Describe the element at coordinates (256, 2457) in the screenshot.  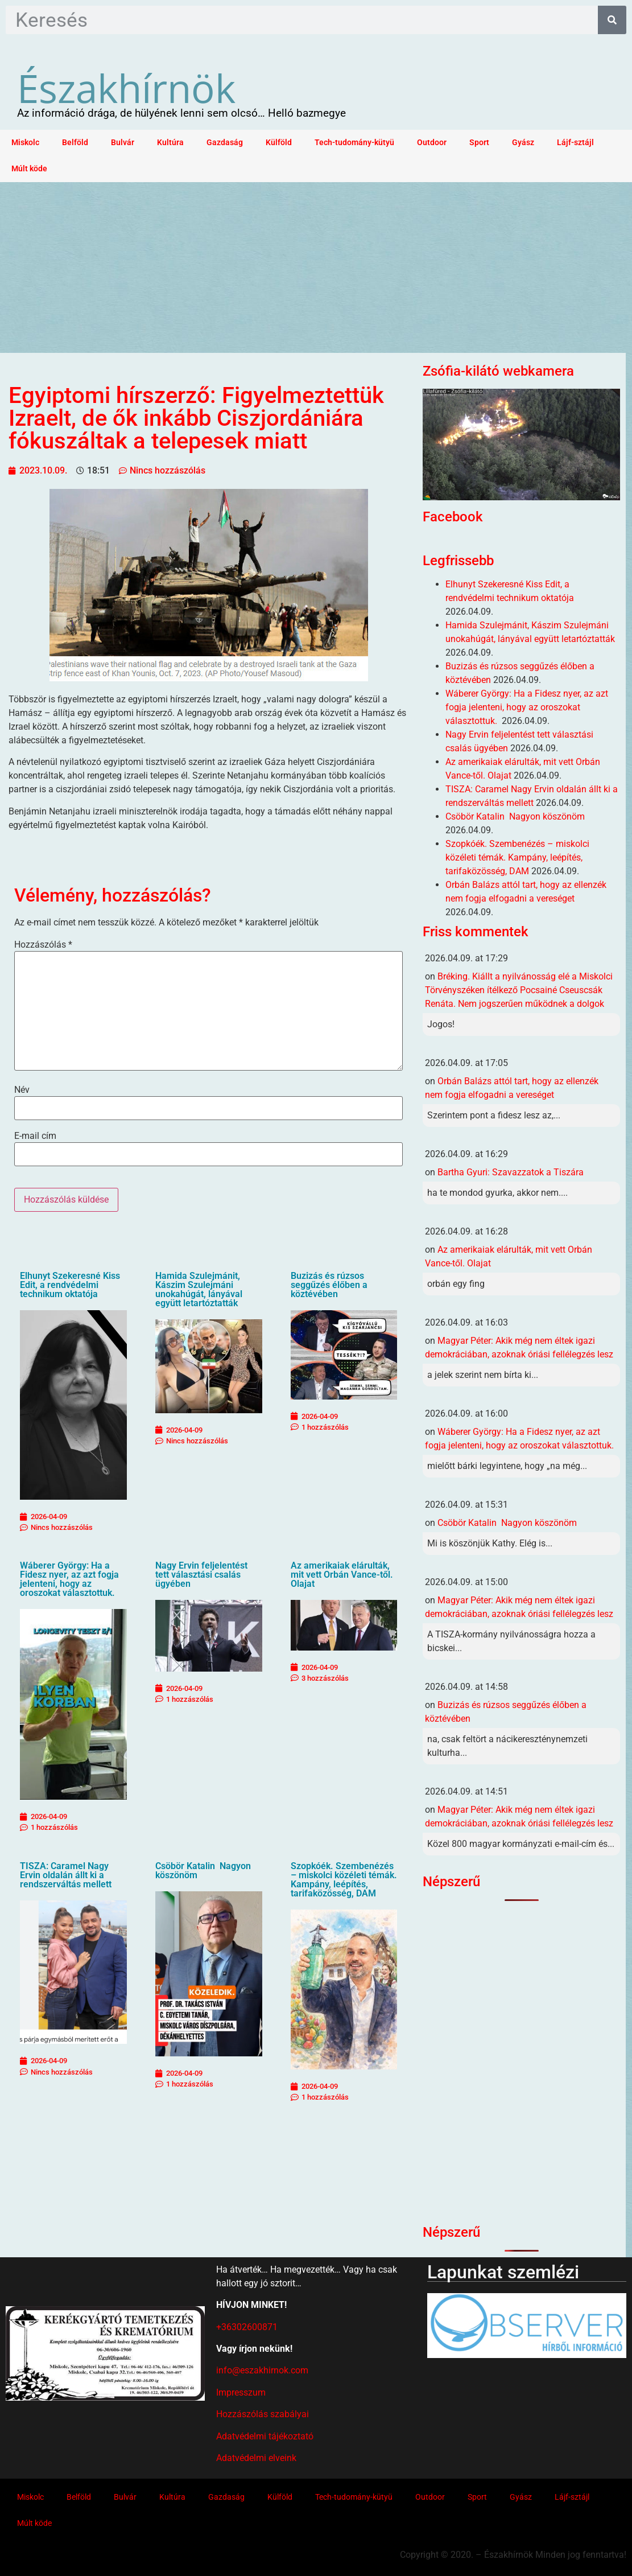
I see `Adatvédelmi elveink` at that location.